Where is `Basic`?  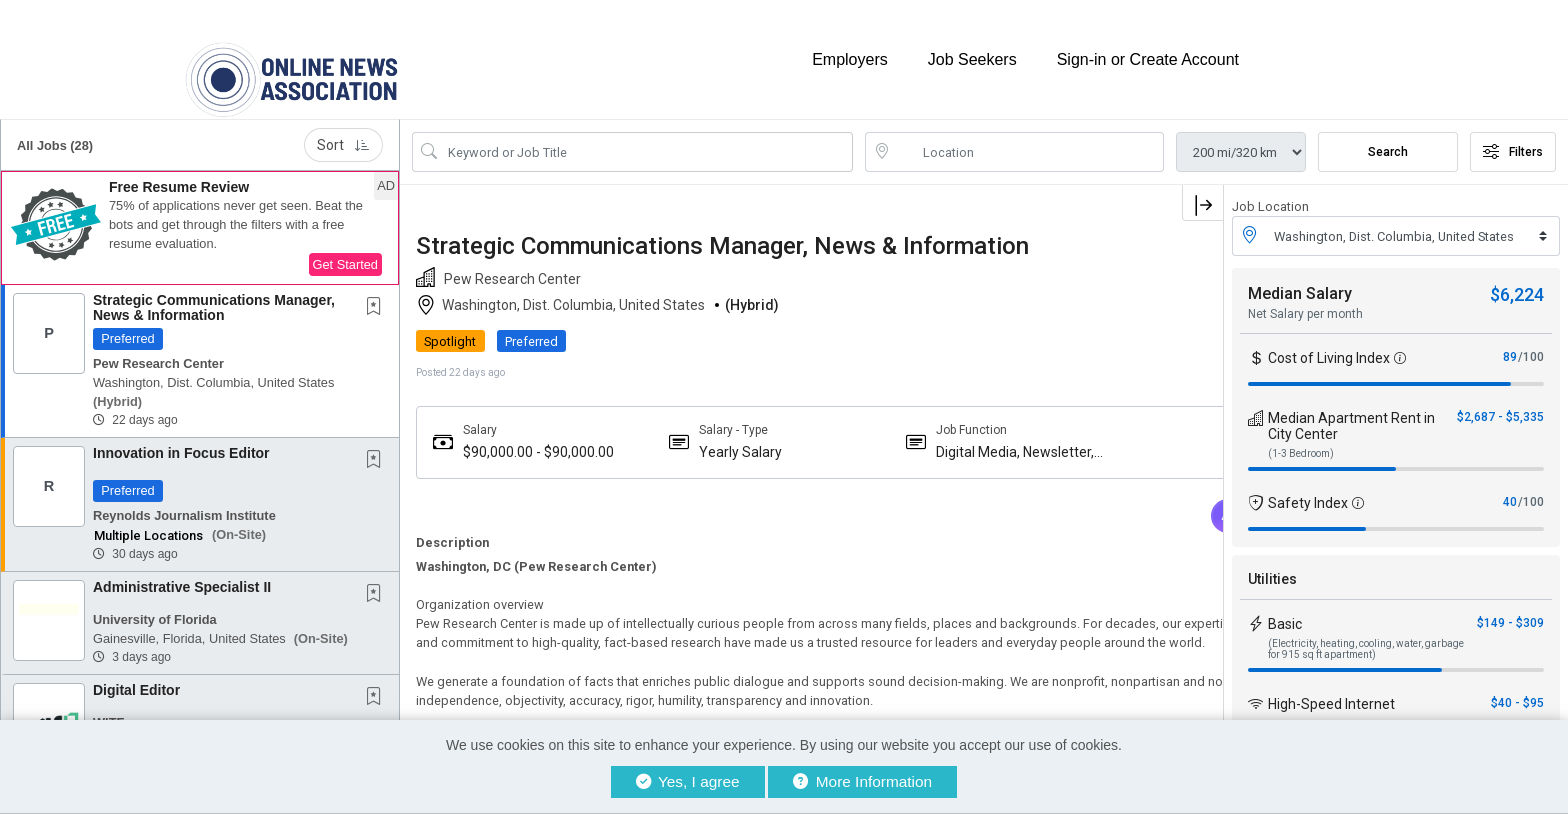 Basic is located at coordinates (1285, 605).